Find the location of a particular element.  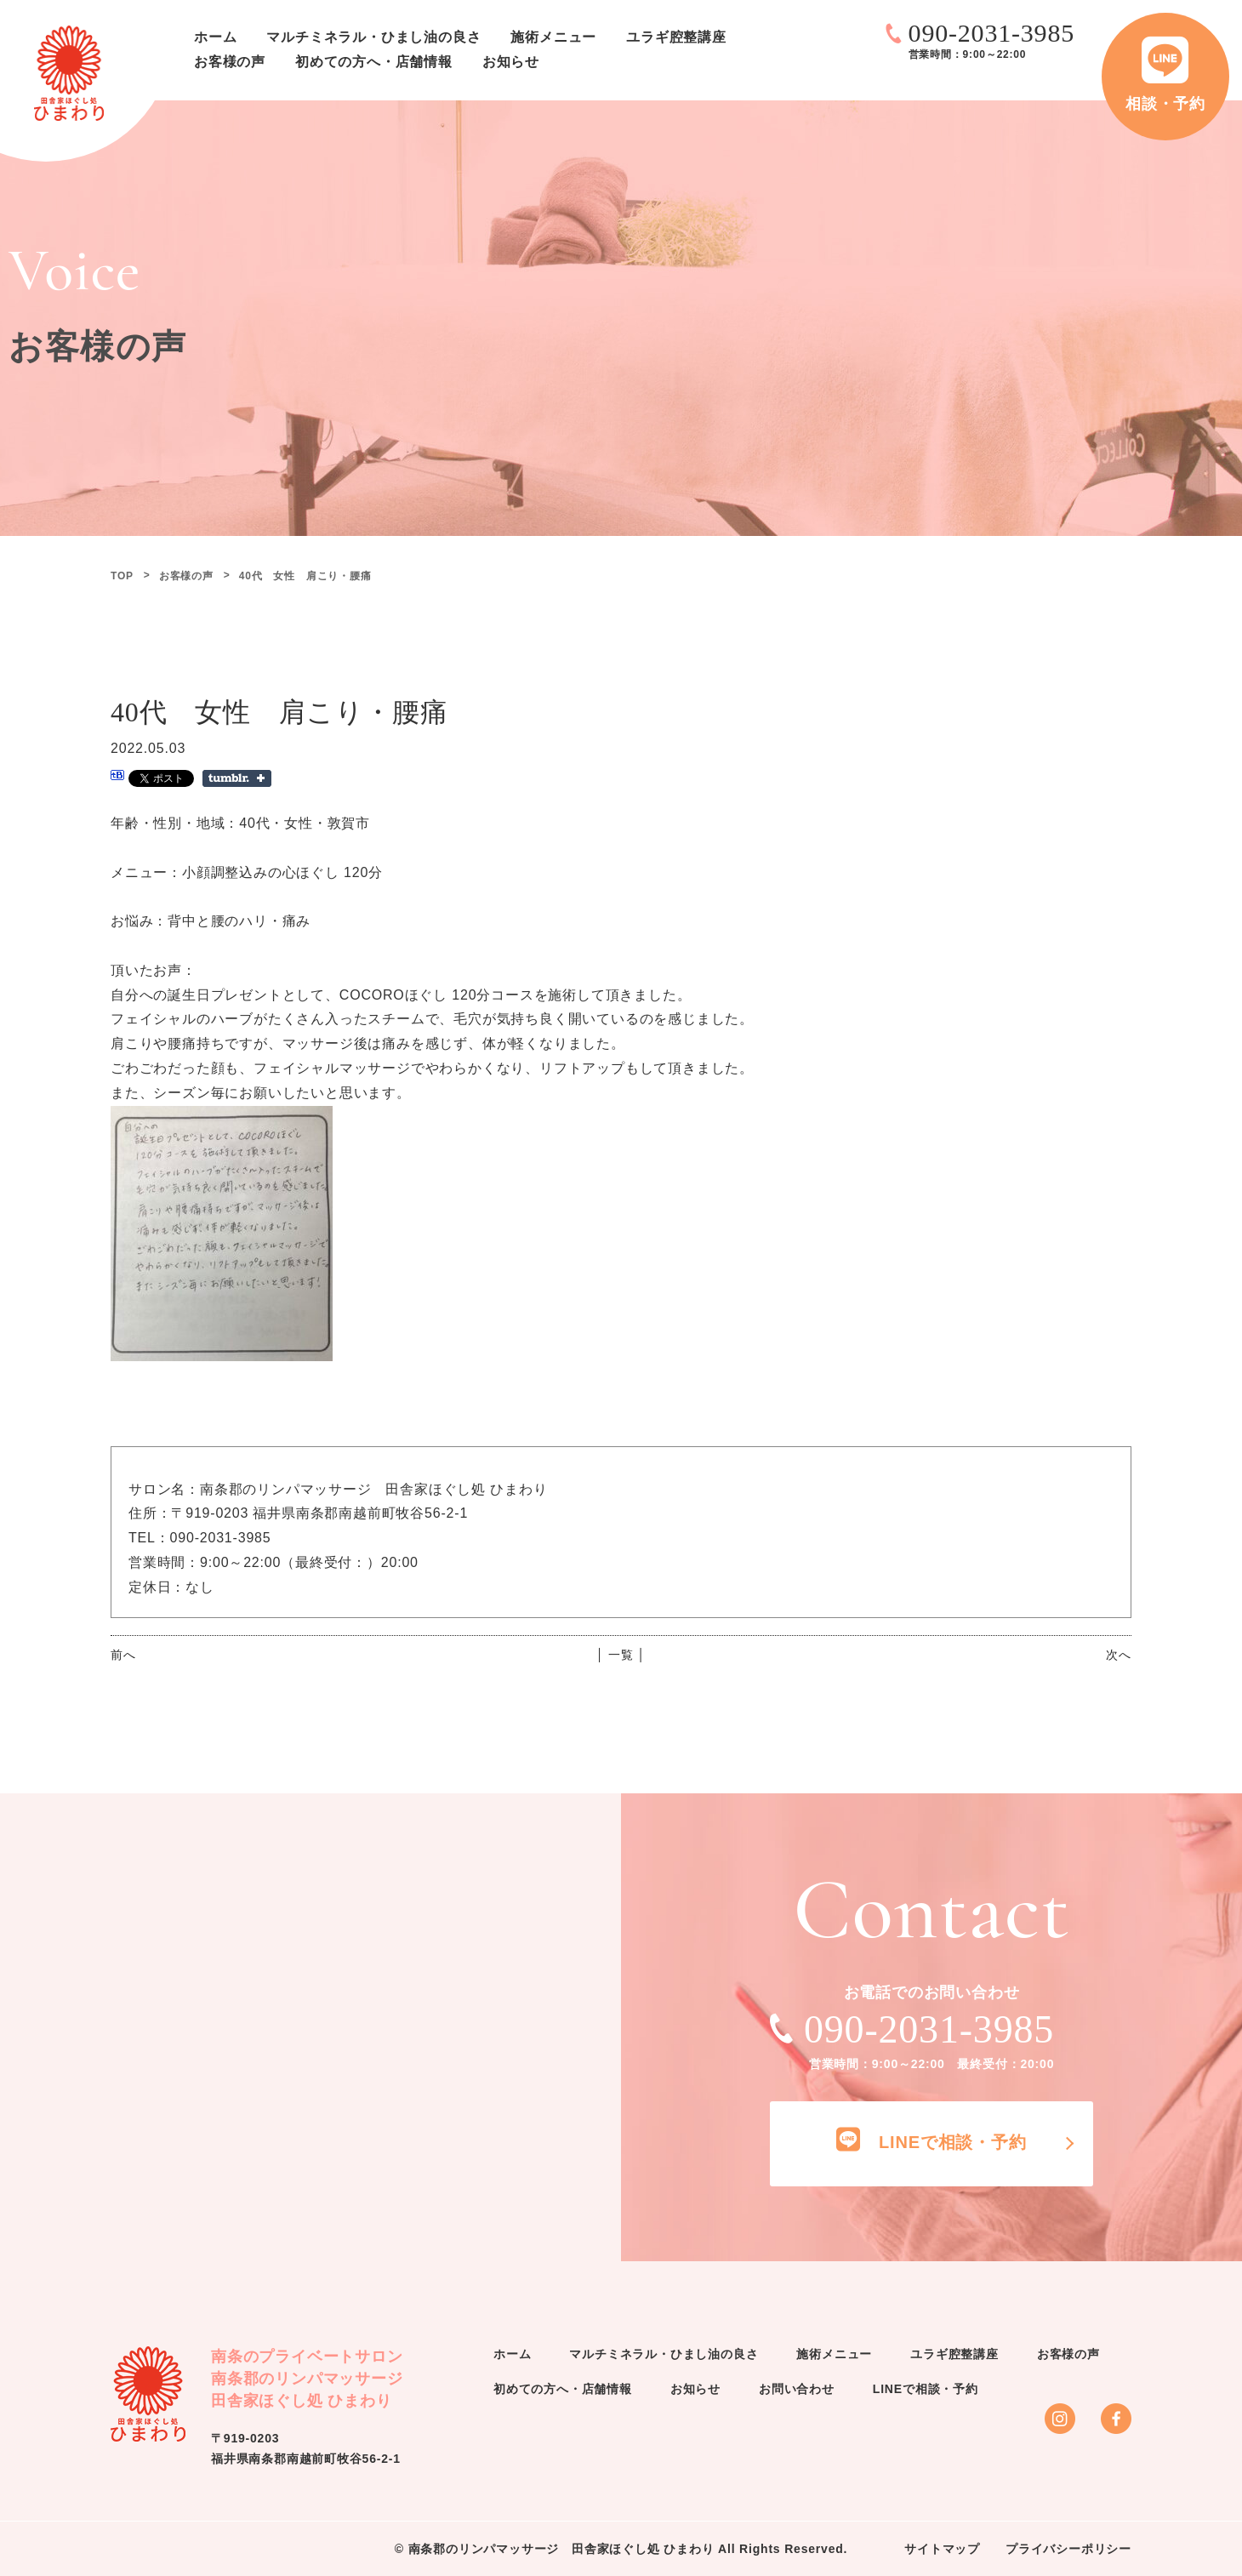

お知らせ is located at coordinates (510, 61).